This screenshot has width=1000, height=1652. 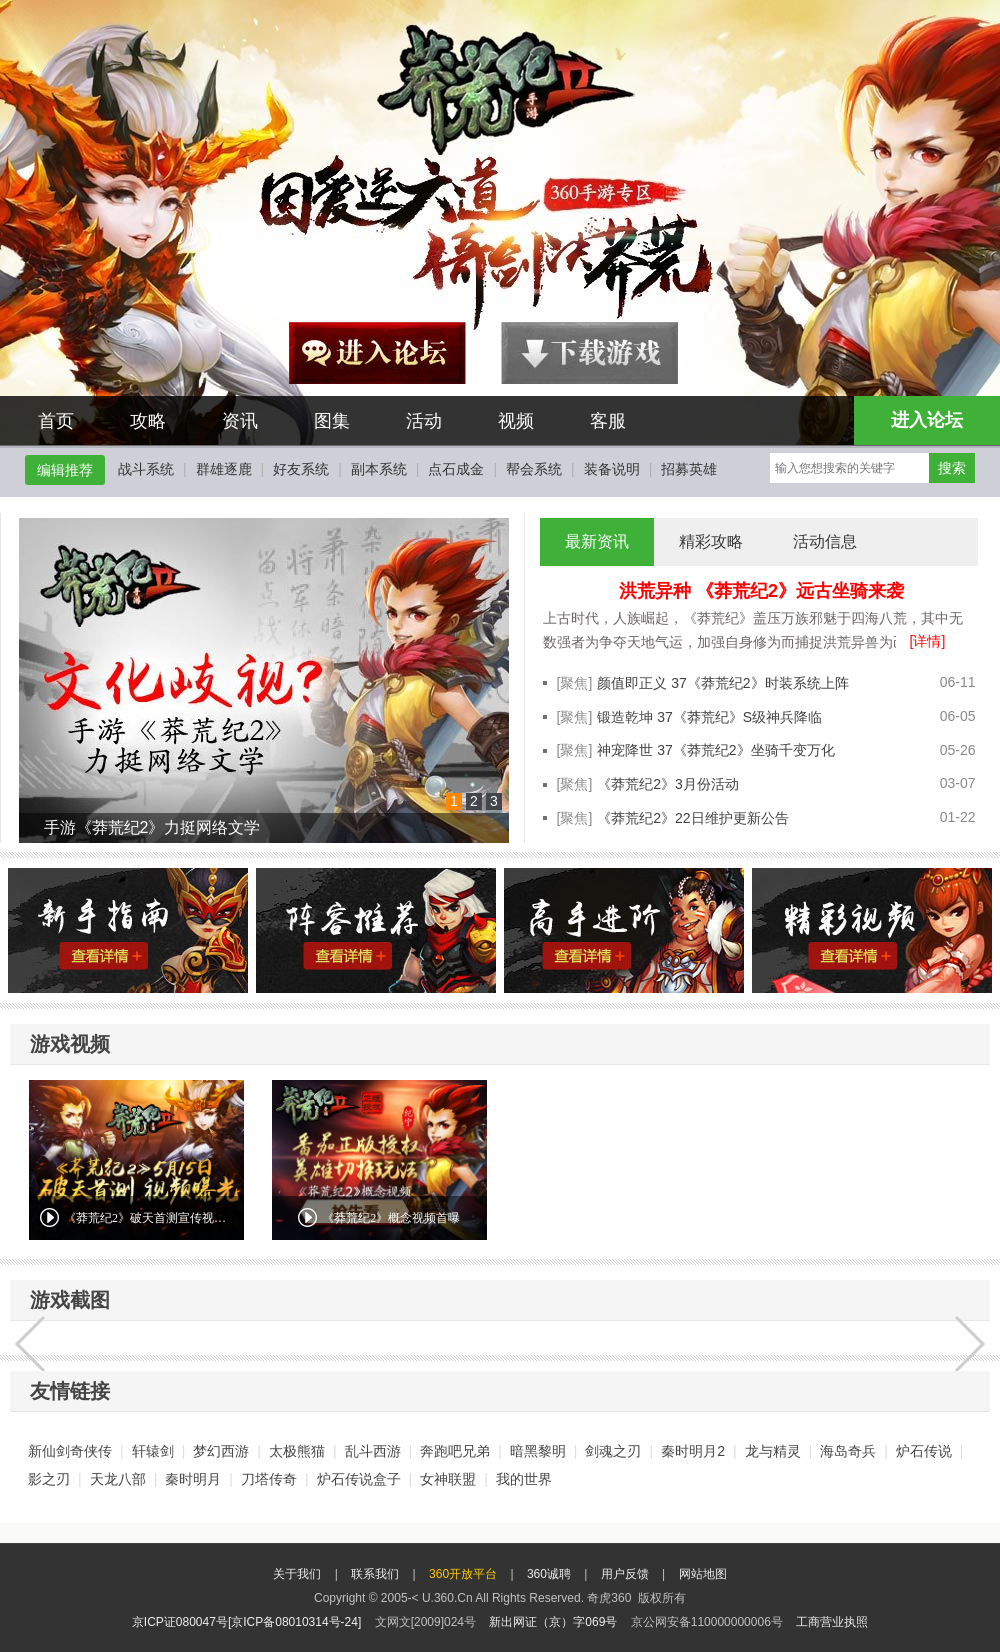 What do you see at coordinates (332, 421) in the screenshot?
I see `图集` at bounding box center [332, 421].